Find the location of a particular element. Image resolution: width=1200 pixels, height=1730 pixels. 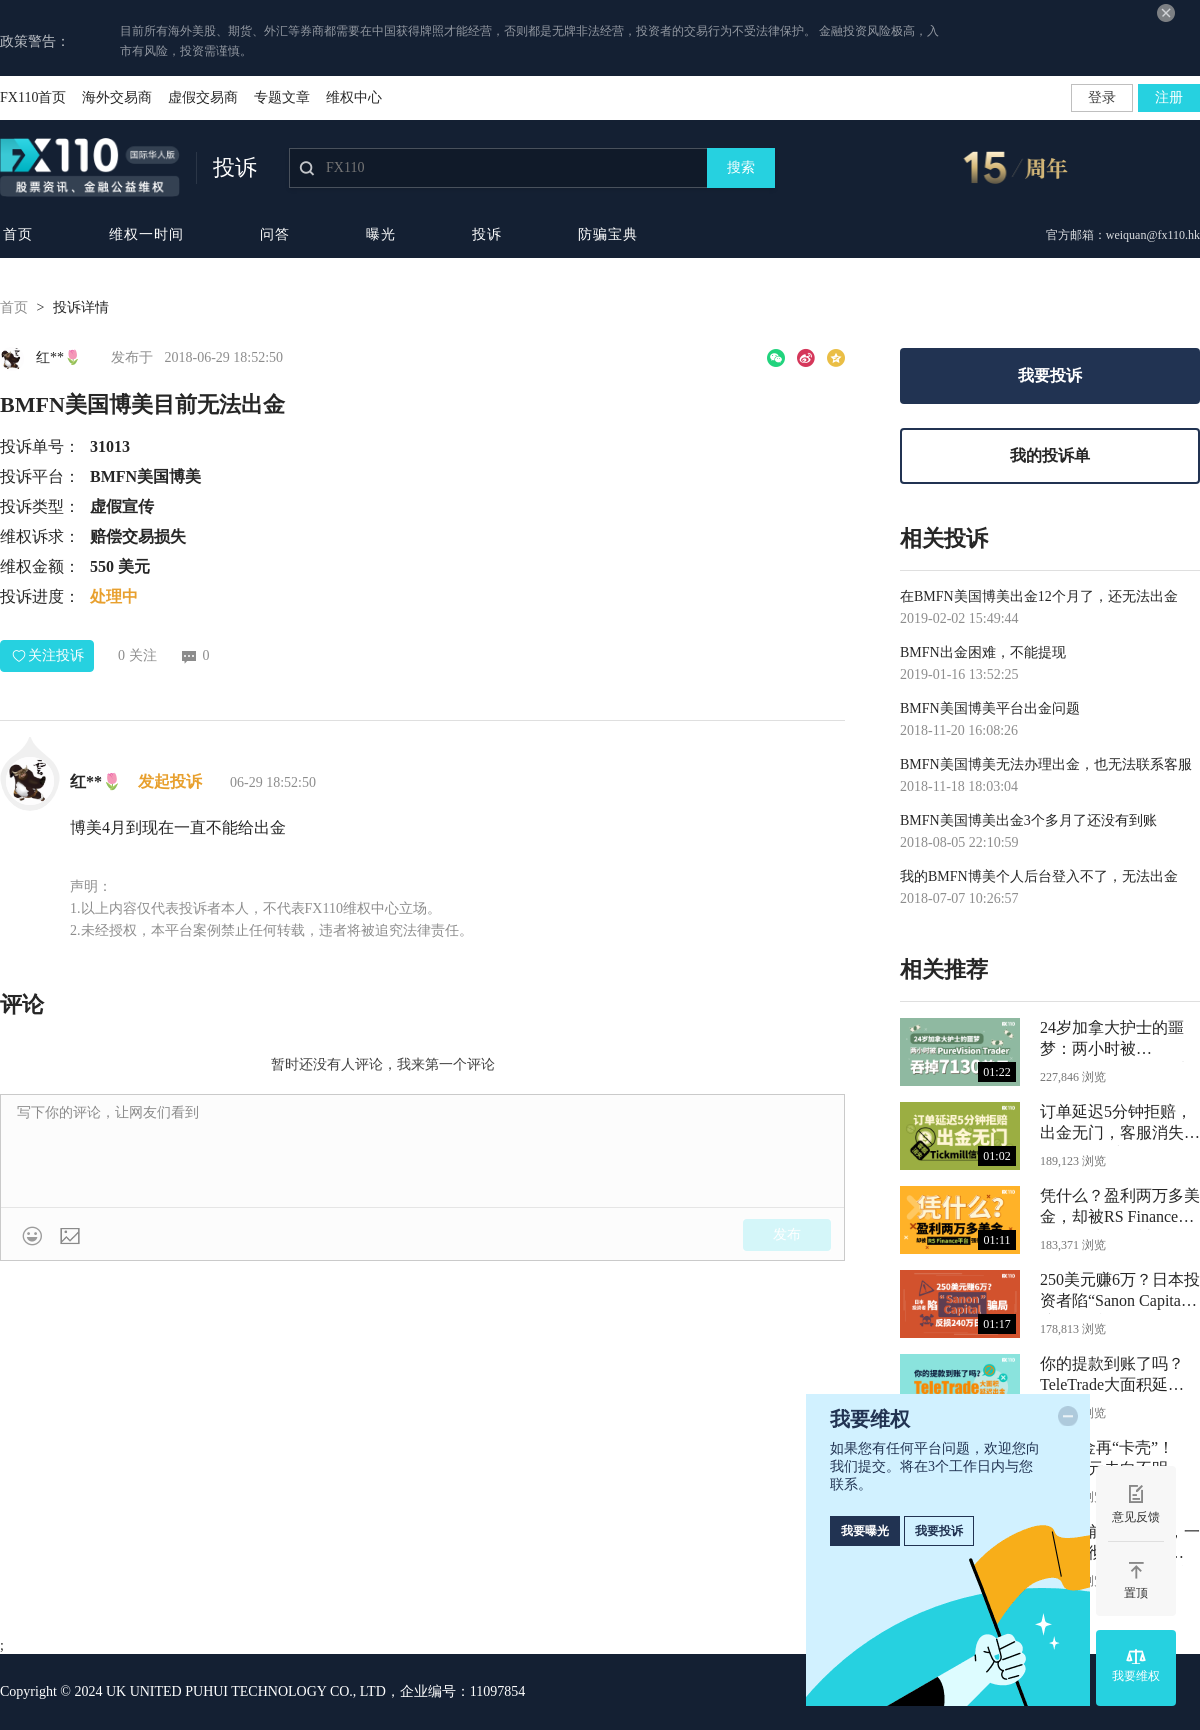

曝光 is located at coordinates (381, 234).